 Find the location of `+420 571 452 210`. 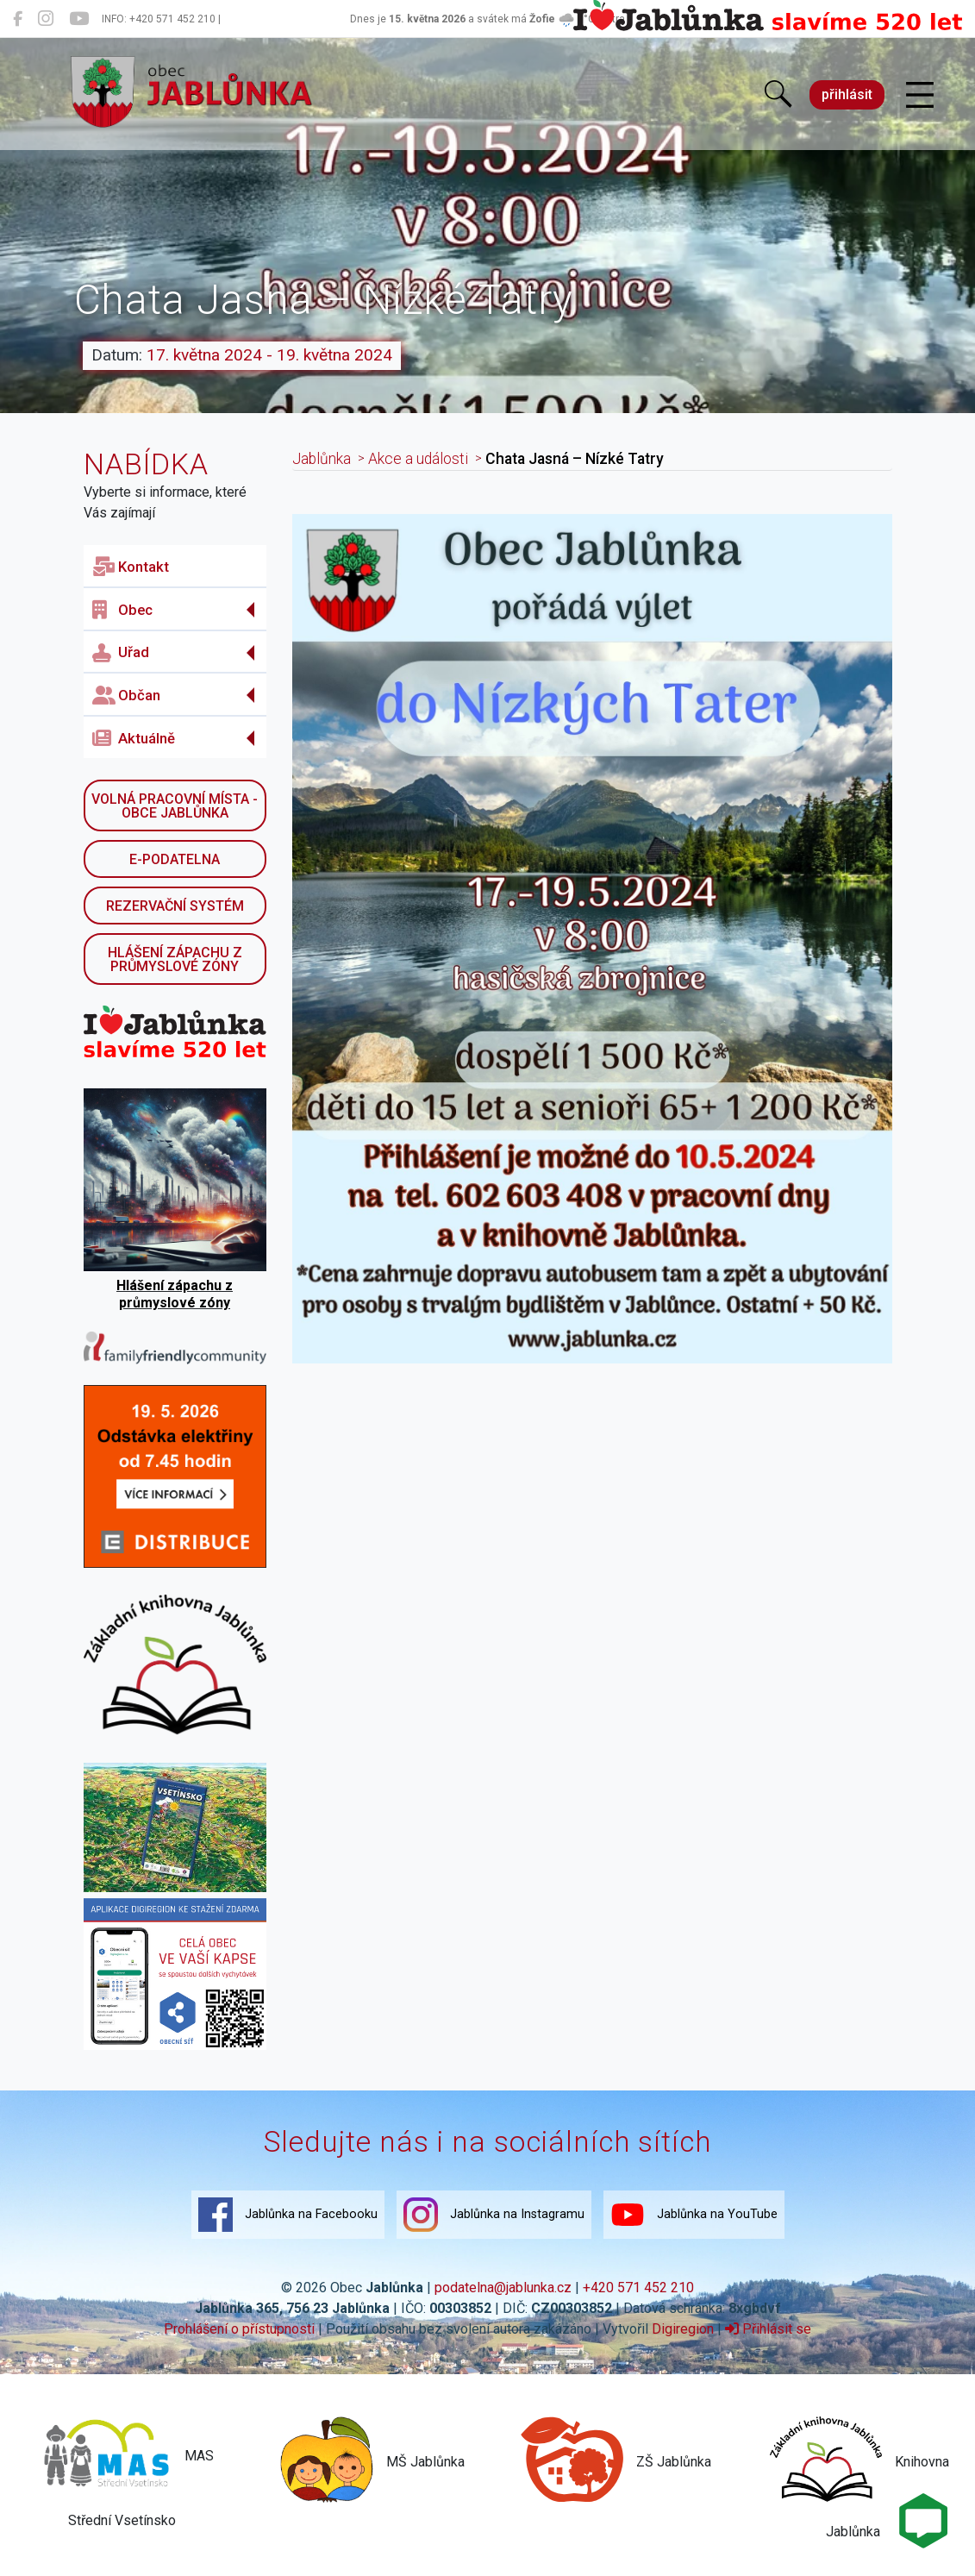

+420 571 452 210 is located at coordinates (638, 2287).